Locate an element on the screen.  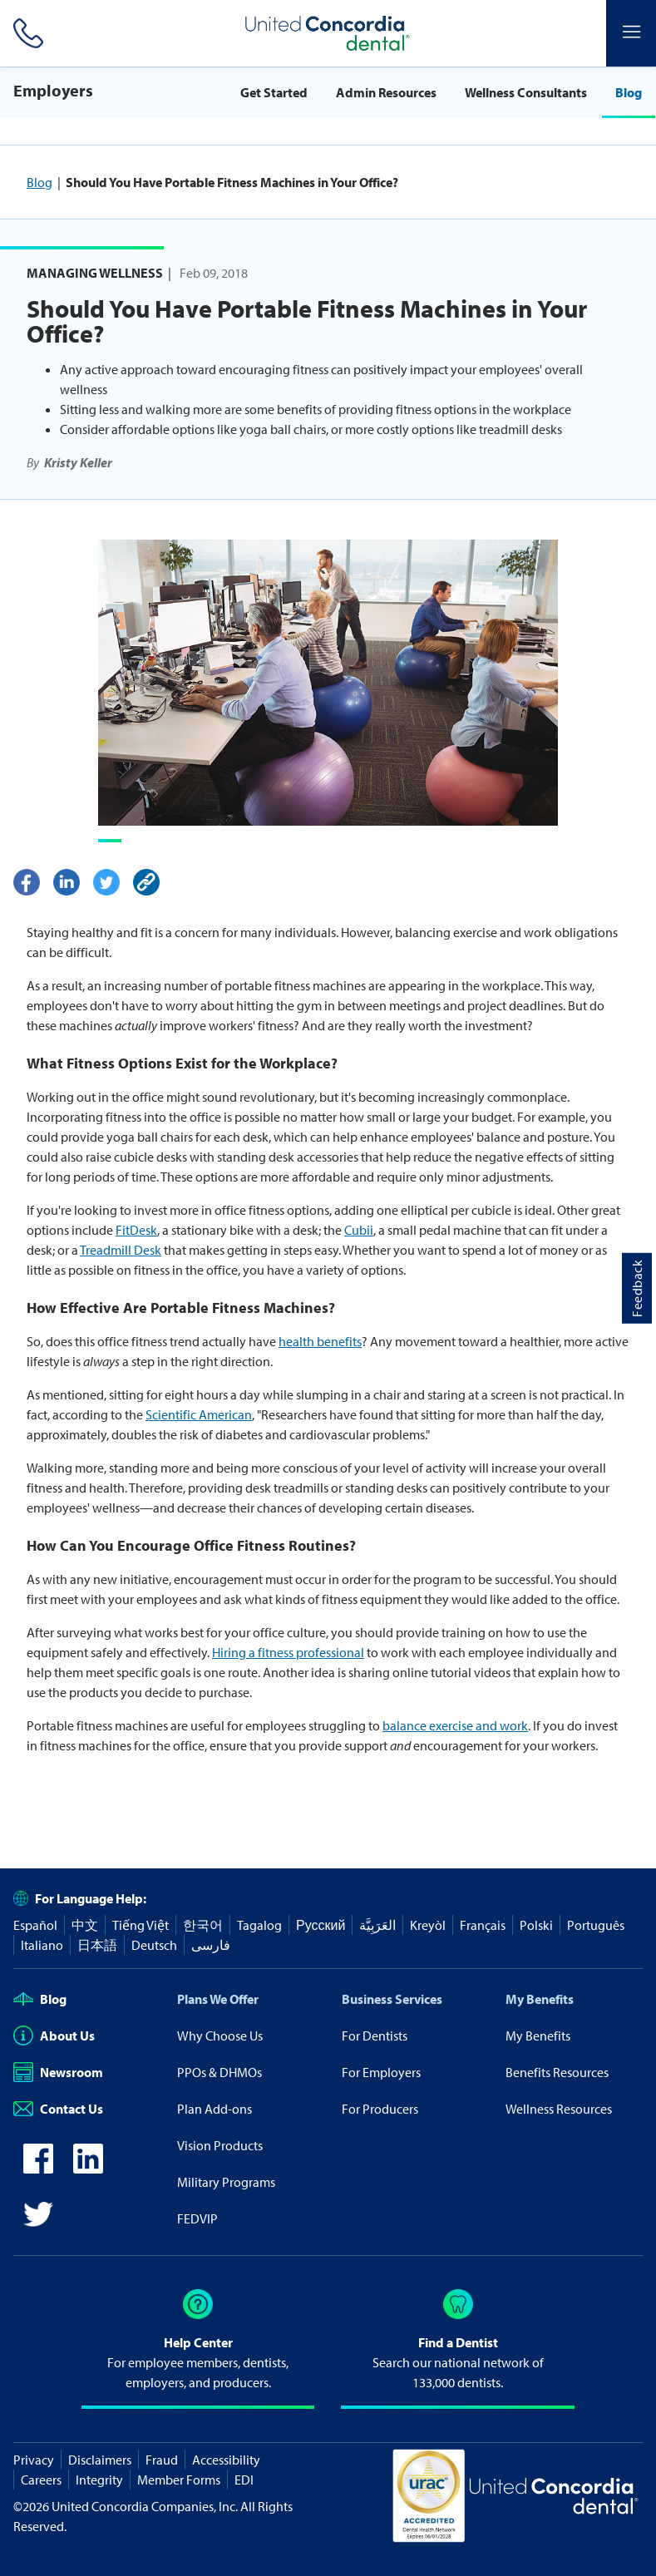
[icon-facebook] is located at coordinates (38, 2168).